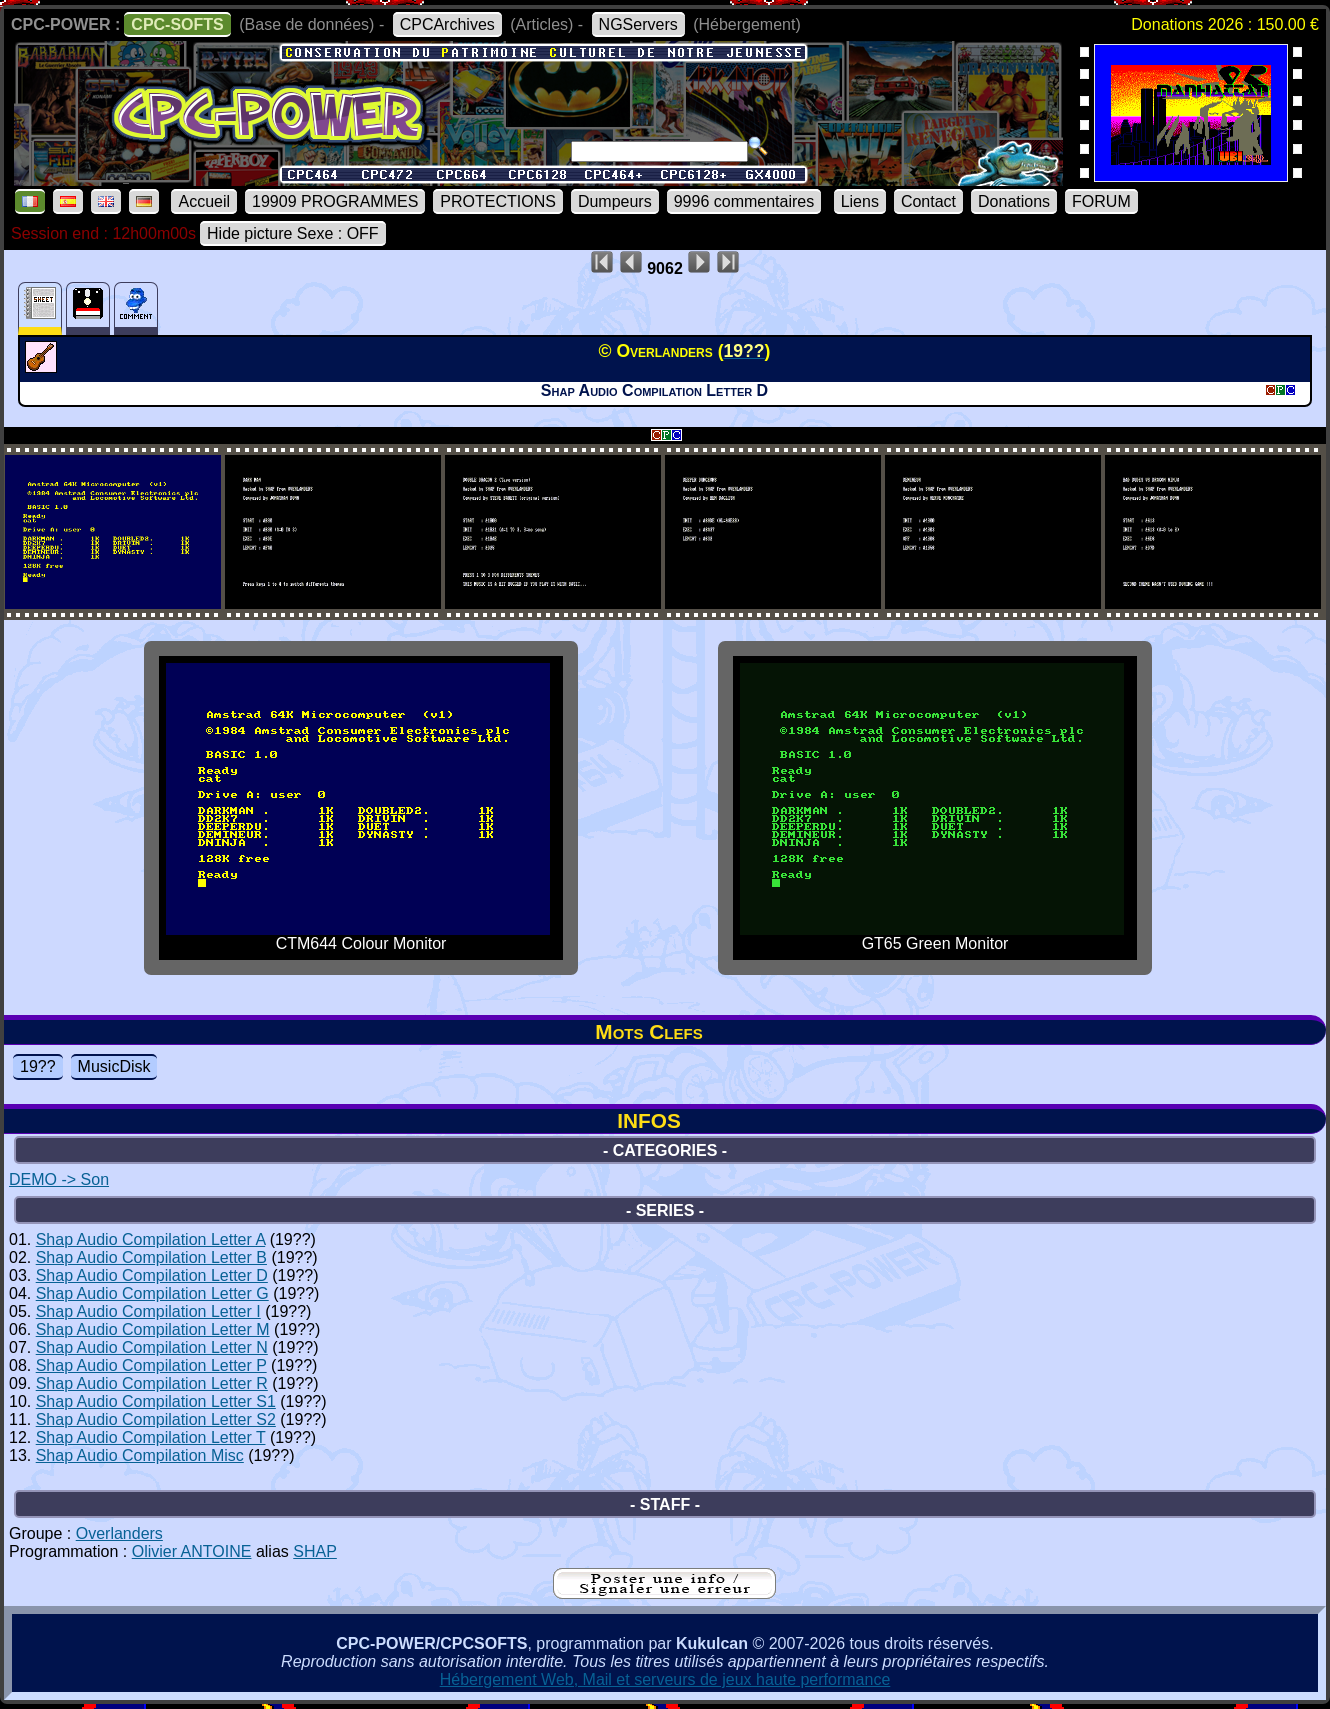 Image resolution: width=1330 pixels, height=1709 pixels. What do you see at coordinates (293, 233) in the screenshot?
I see `Hide picture Sexe : OFF` at bounding box center [293, 233].